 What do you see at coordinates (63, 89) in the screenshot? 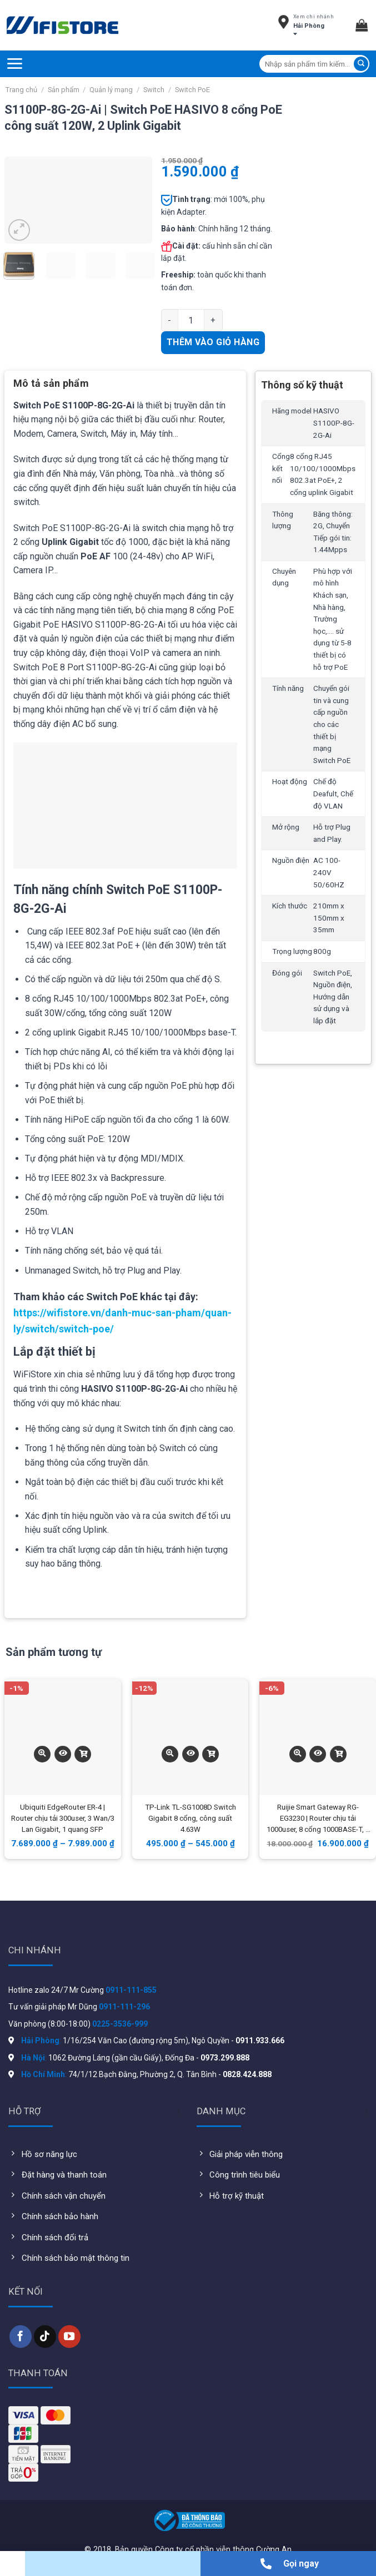
I see `Sản phẩm` at bounding box center [63, 89].